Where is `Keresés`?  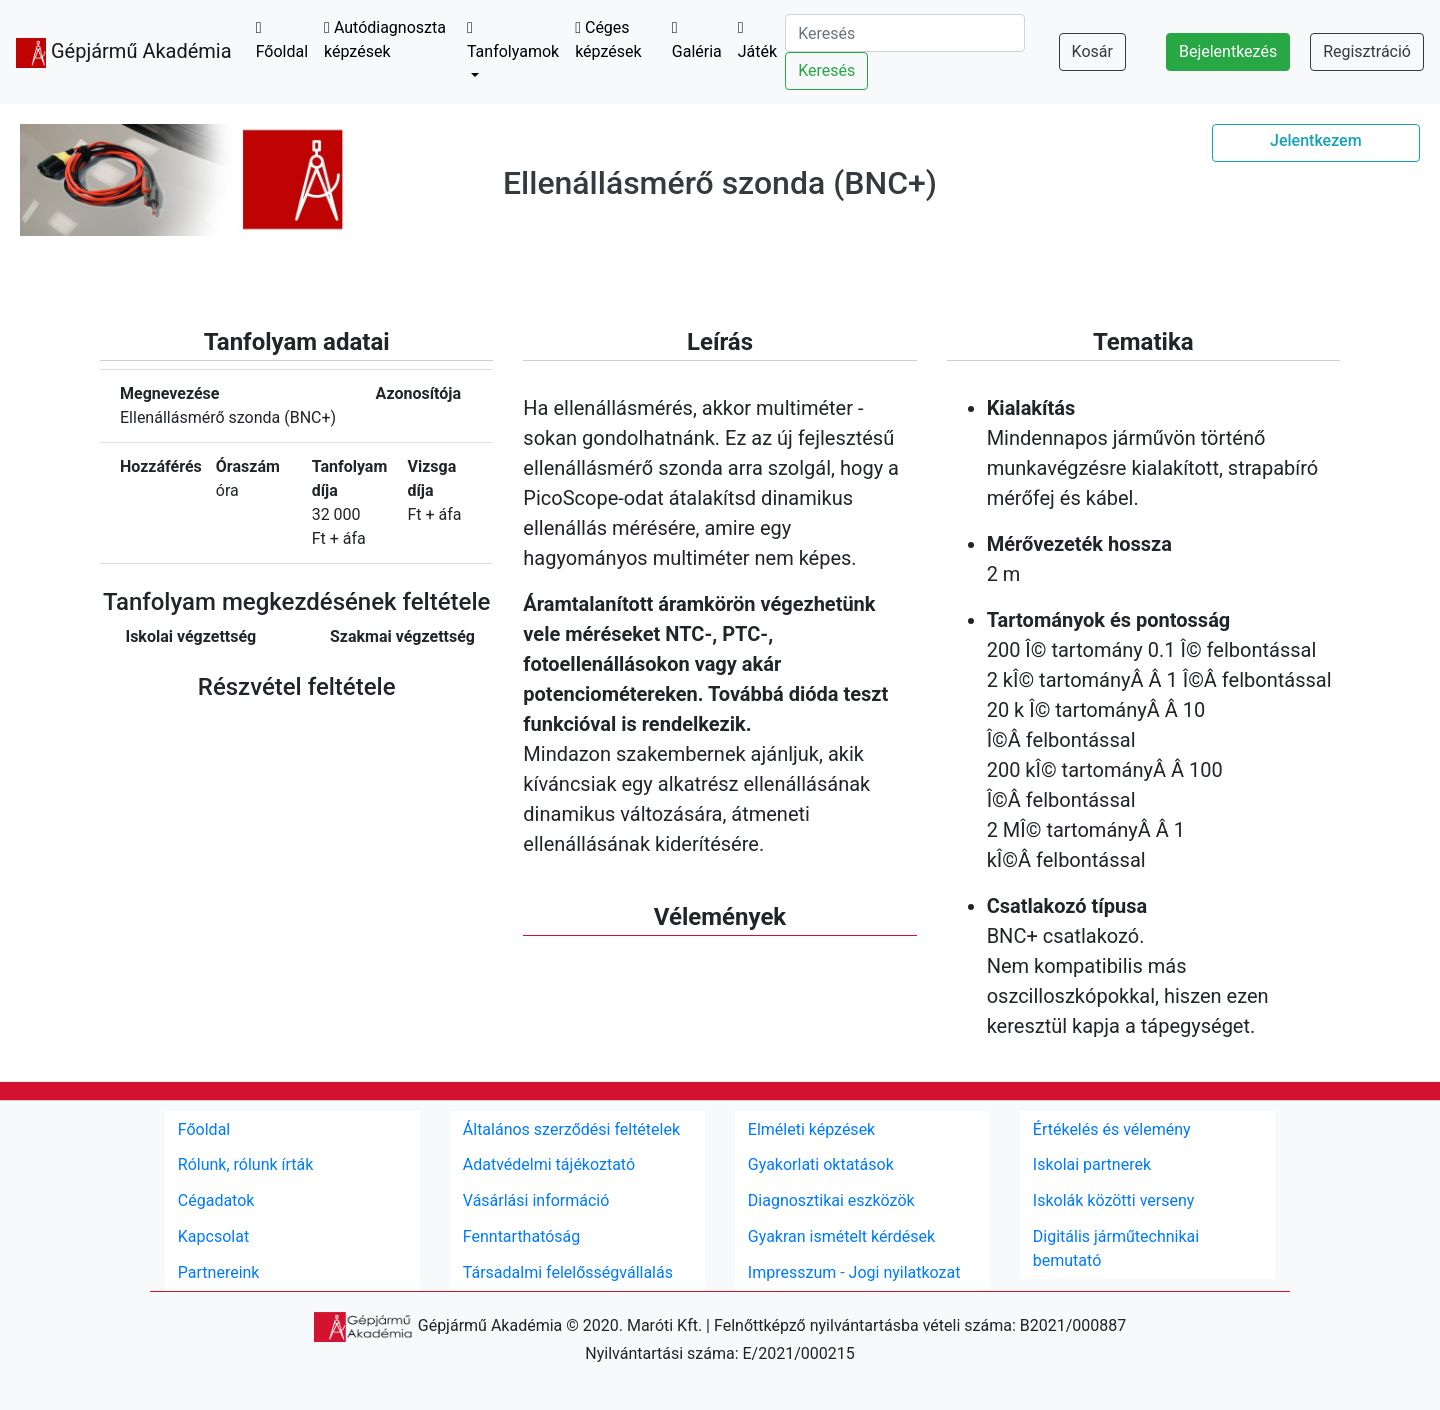
Keresés is located at coordinates (826, 70).